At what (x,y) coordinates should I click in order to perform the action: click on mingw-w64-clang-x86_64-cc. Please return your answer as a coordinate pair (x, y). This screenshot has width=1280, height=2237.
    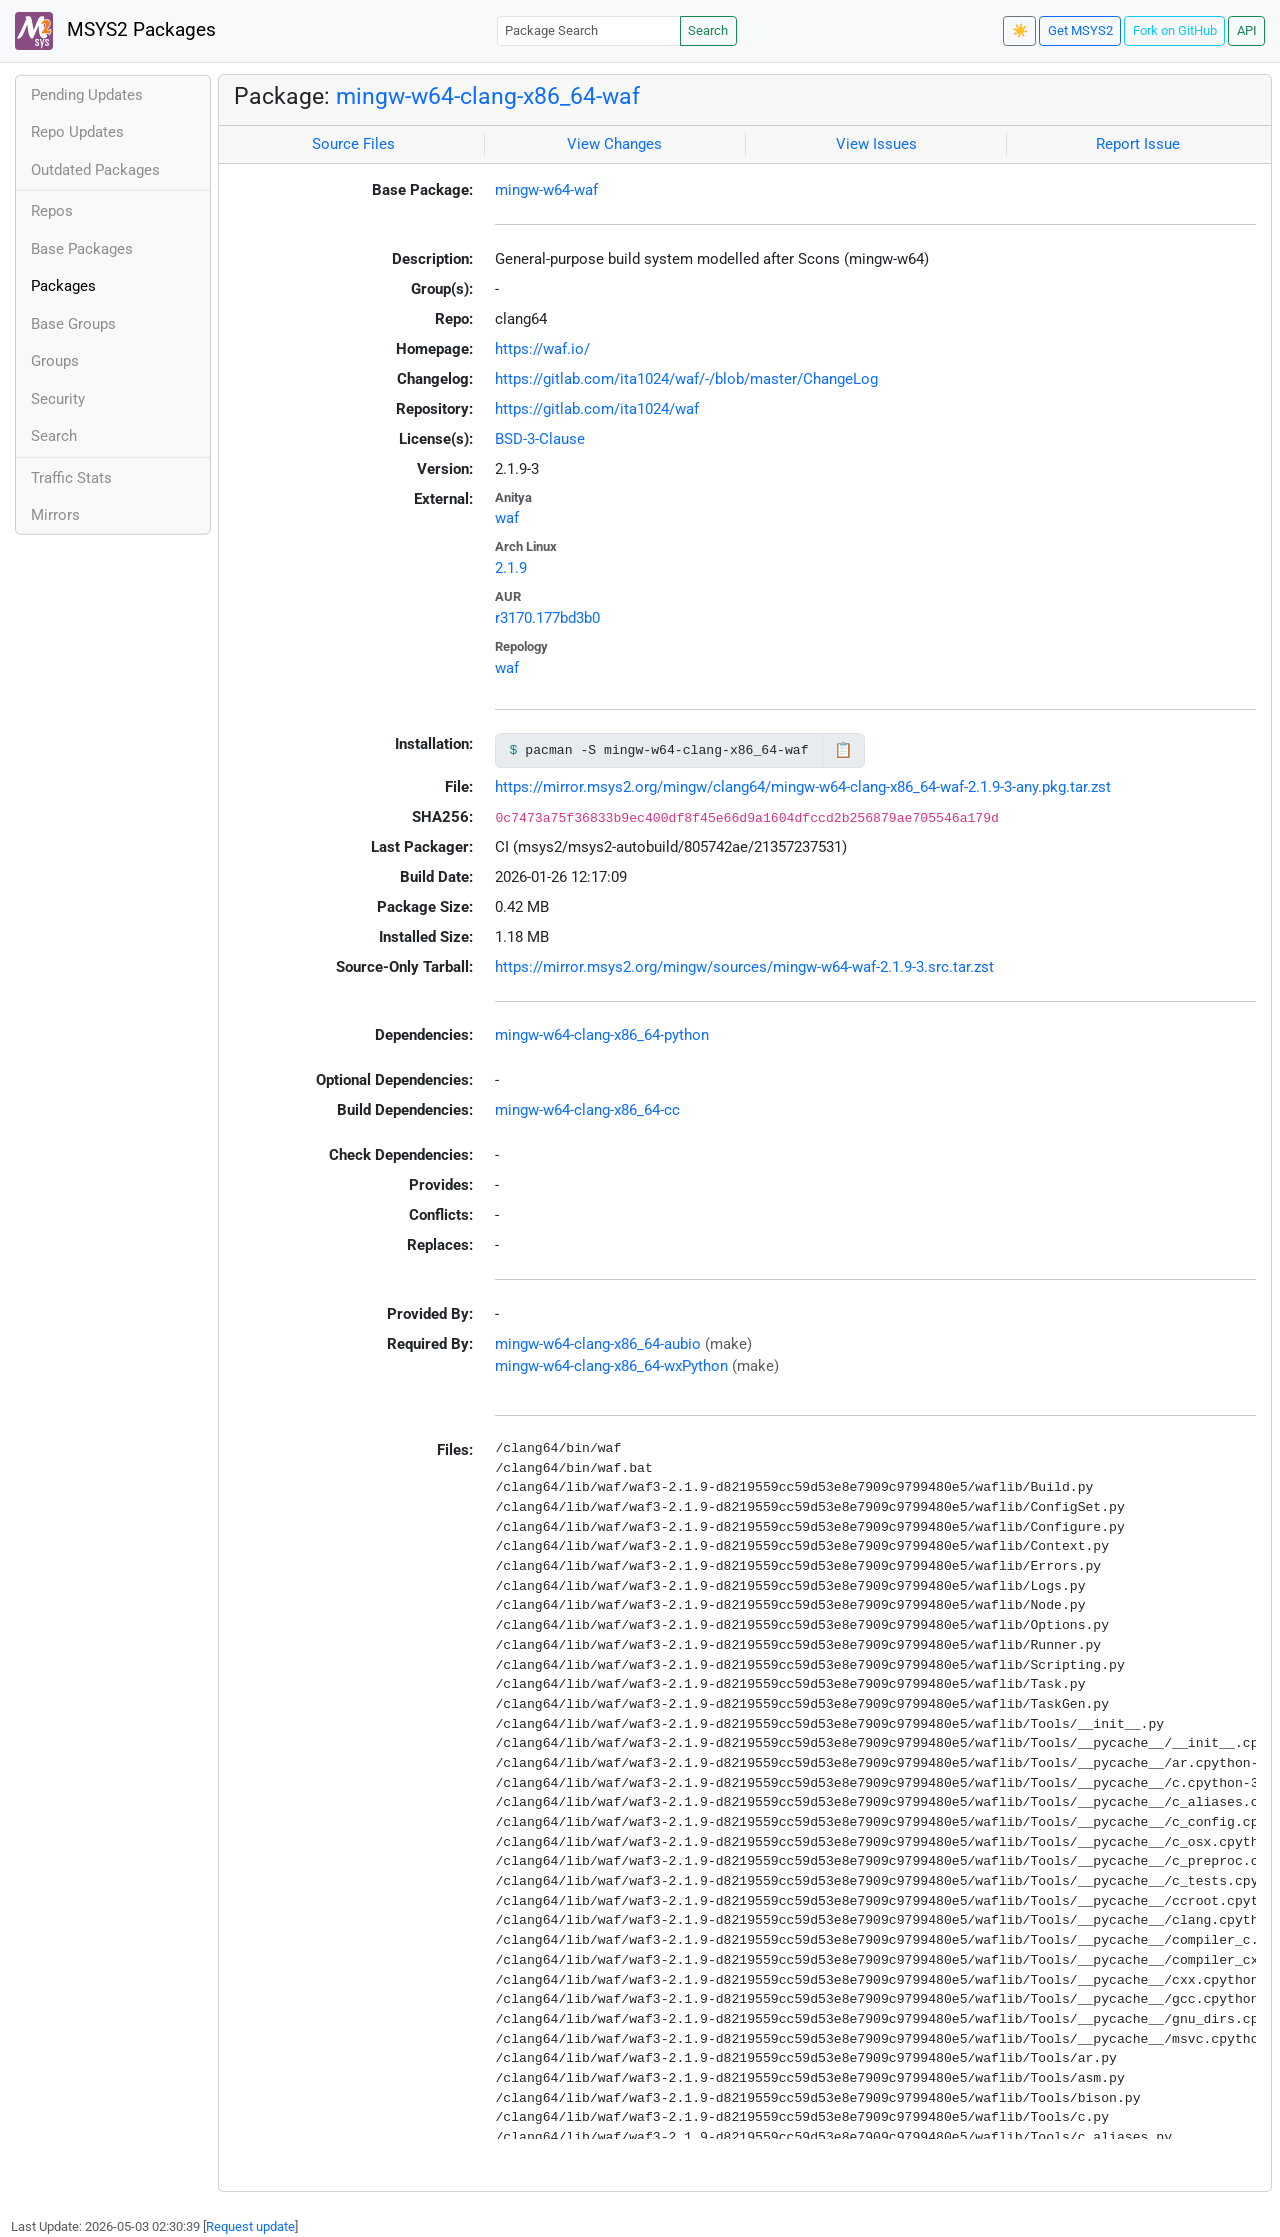
    Looking at the image, I should click on (587, 1110).